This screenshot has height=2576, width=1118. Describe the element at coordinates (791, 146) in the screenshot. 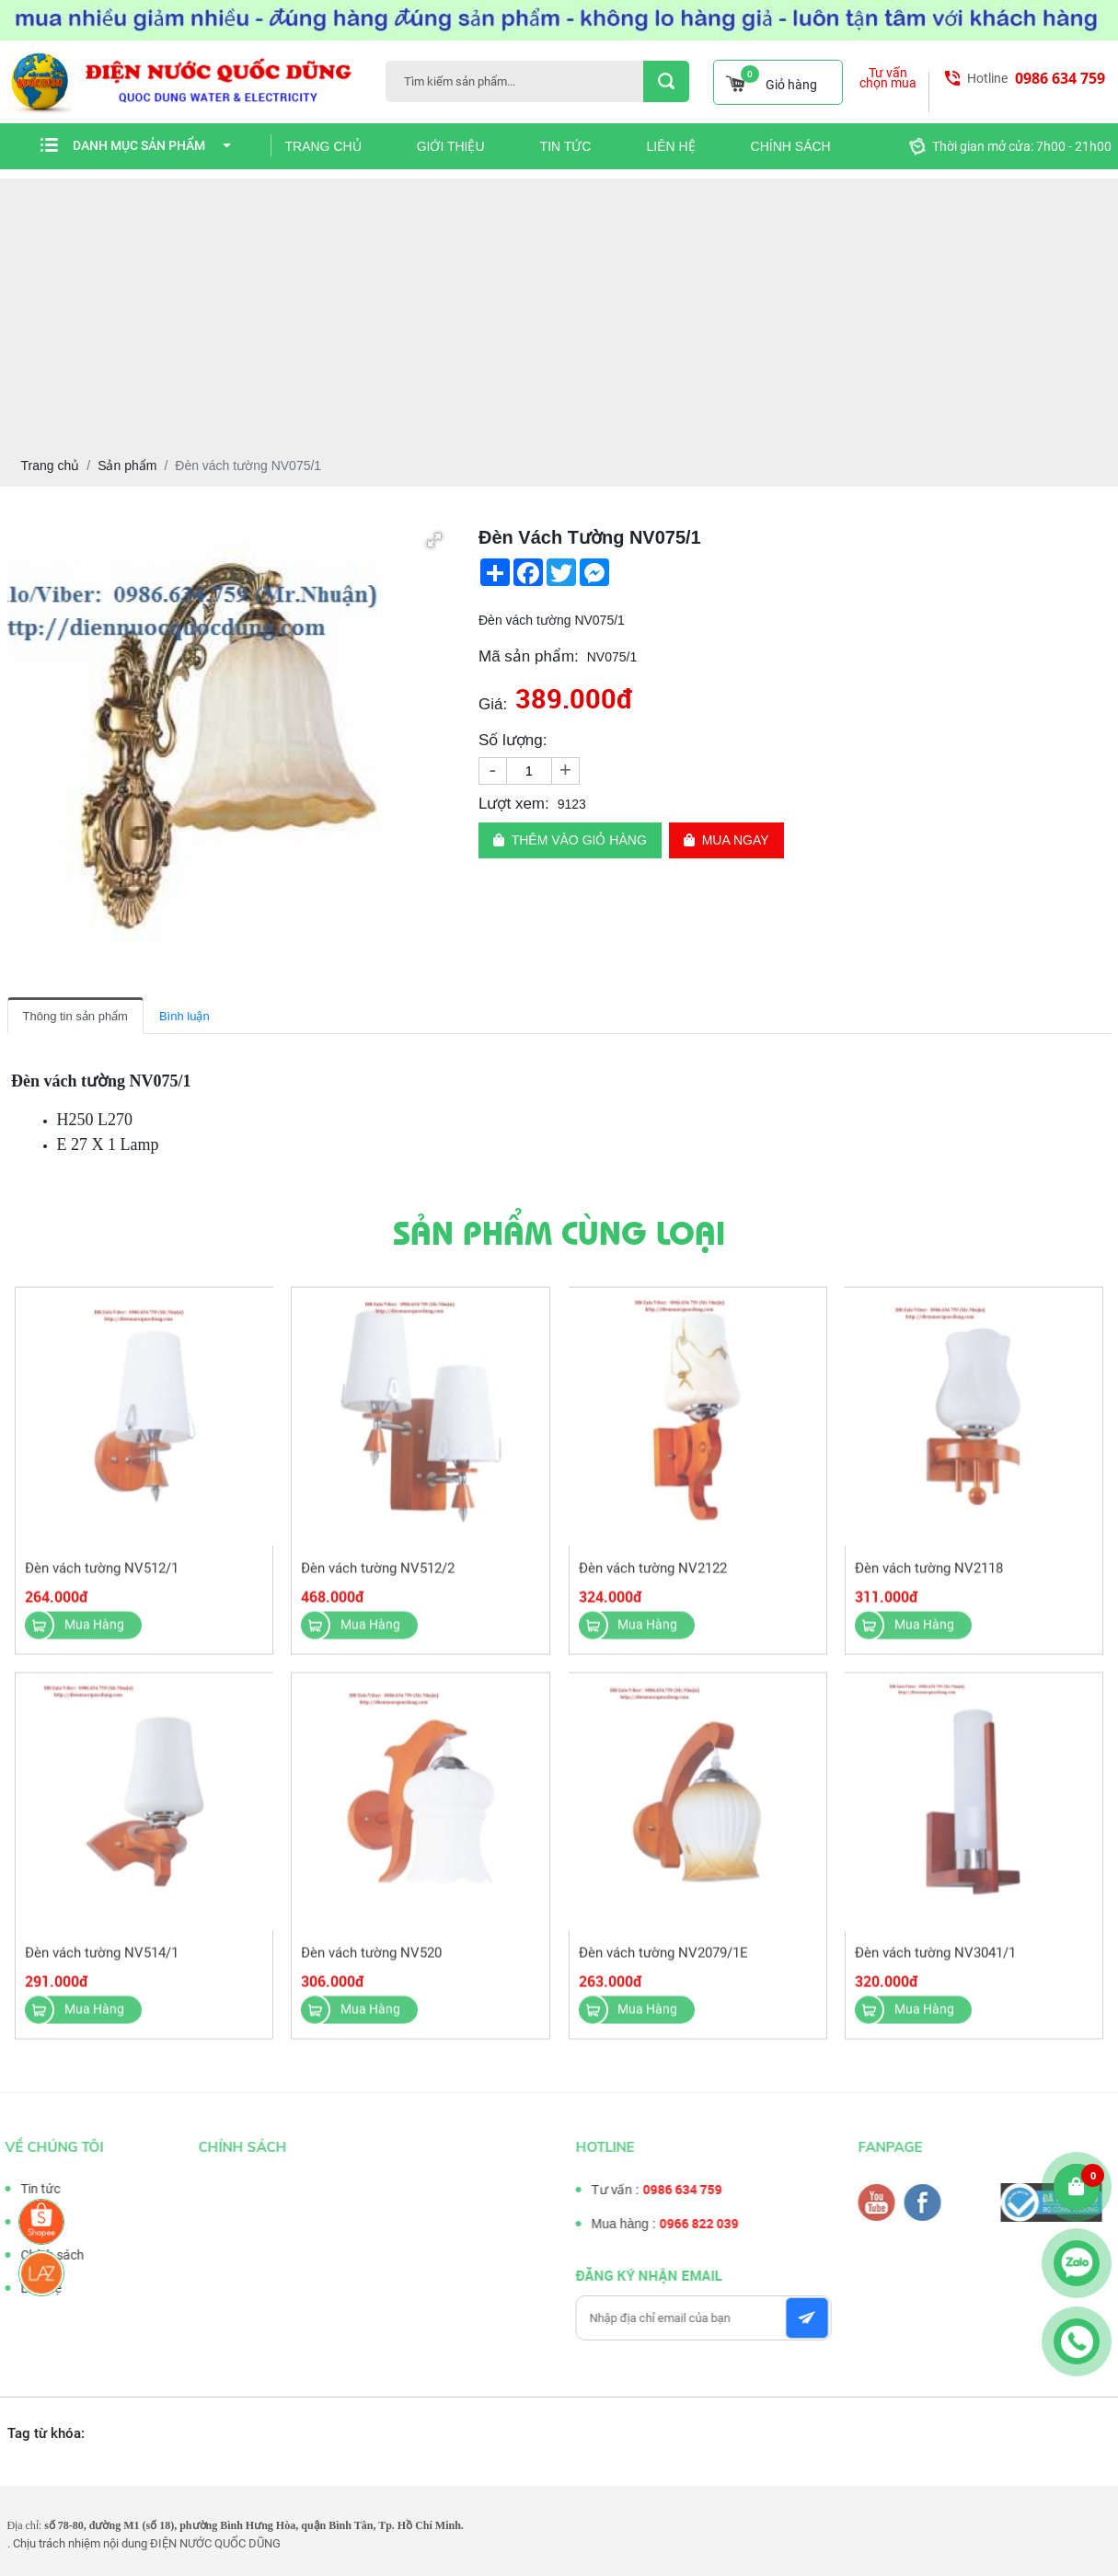

I see `Chính sách` at that location.